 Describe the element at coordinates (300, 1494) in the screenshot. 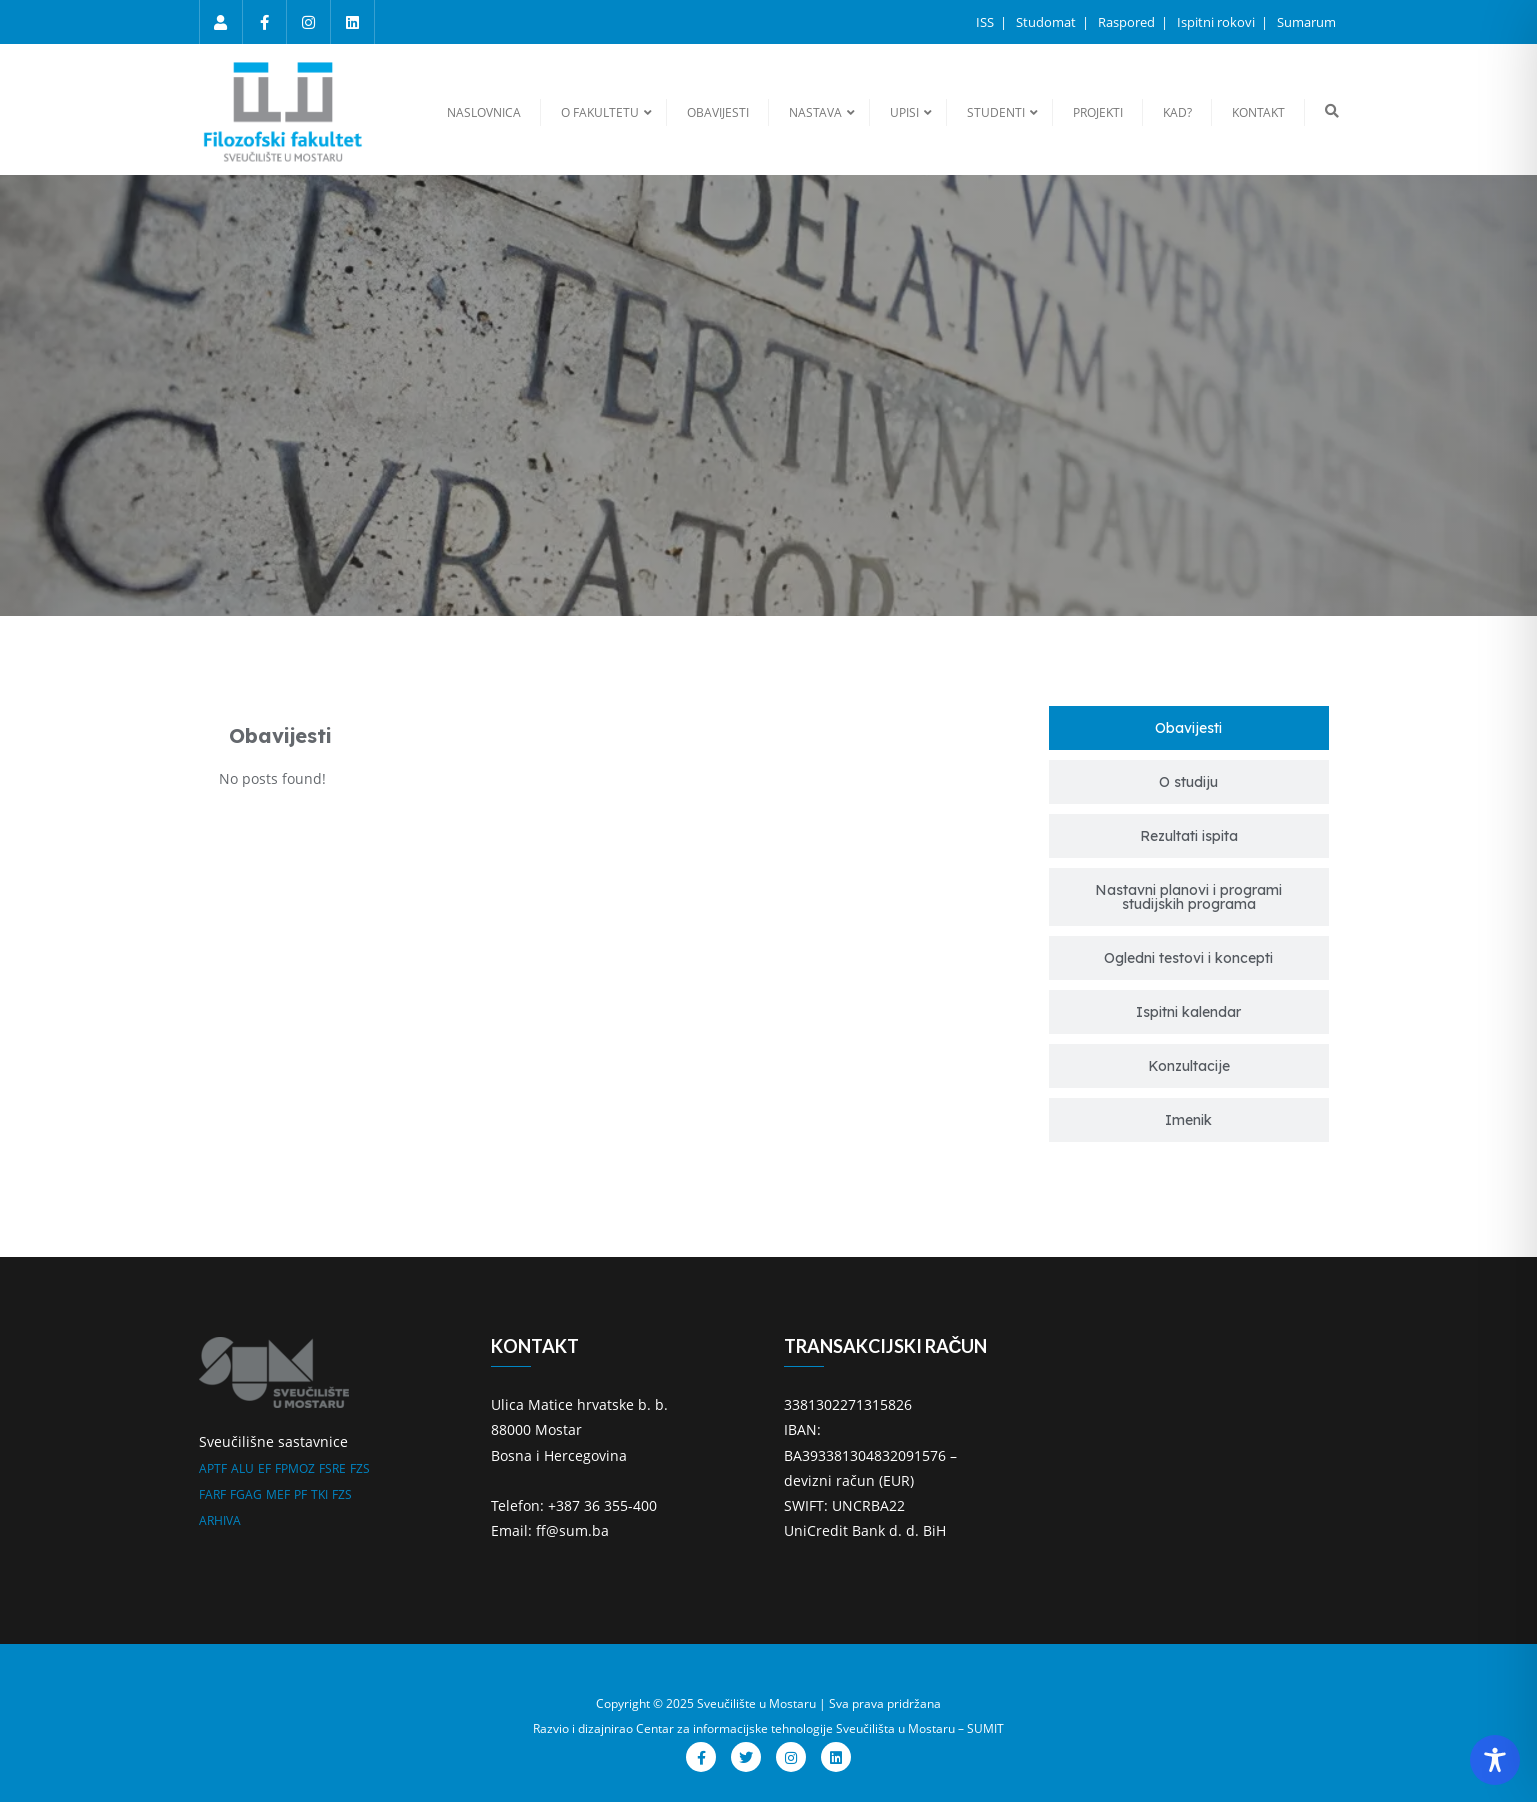

I see `PF` at that location.